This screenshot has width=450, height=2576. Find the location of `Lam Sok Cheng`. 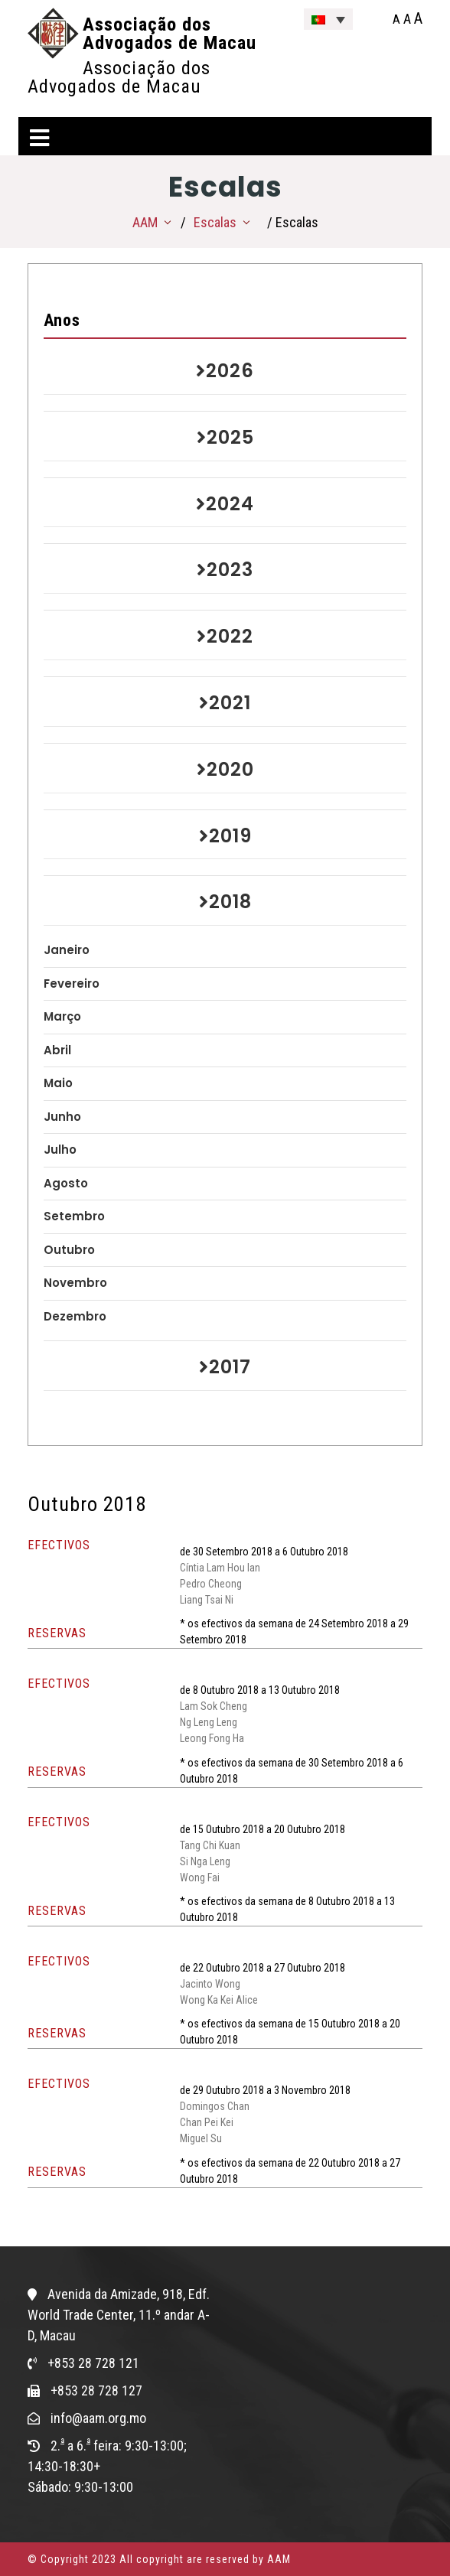

Lam Sok Cheng is located at coordinates (213, 1706).